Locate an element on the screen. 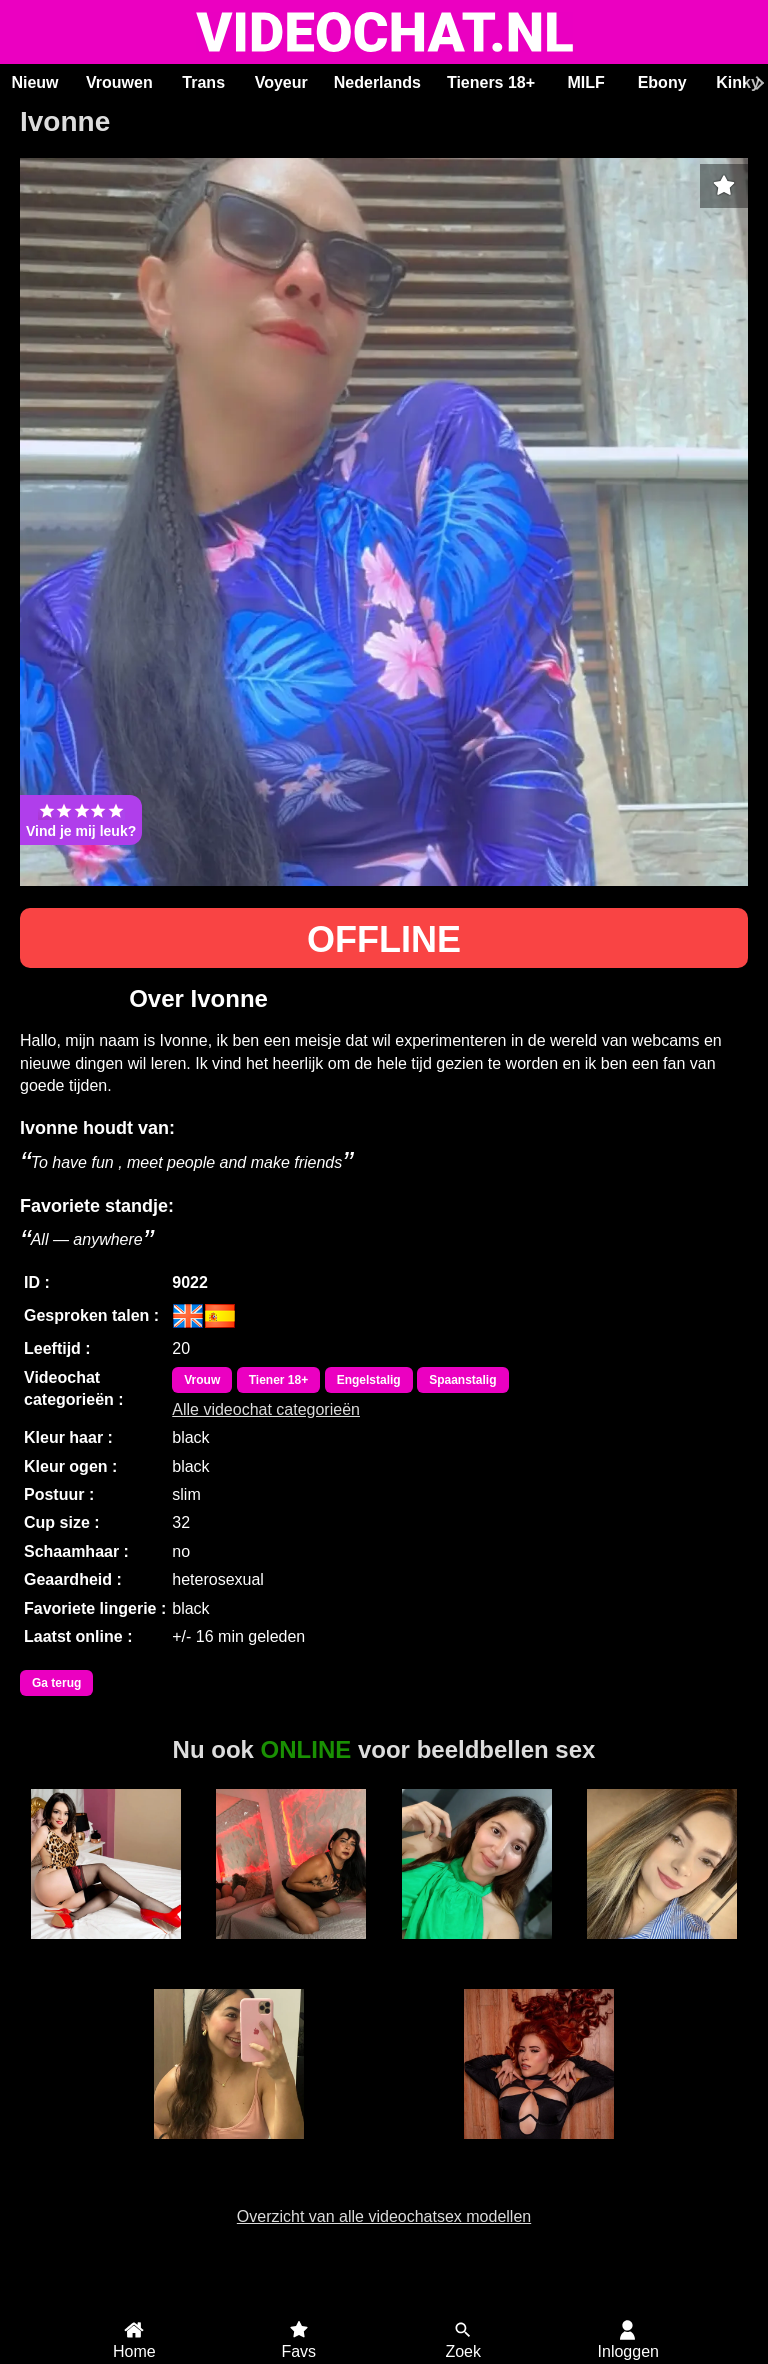 The height and width of the screenshot is (2364, 768). Nederlands is located at coordinates (377, 82).